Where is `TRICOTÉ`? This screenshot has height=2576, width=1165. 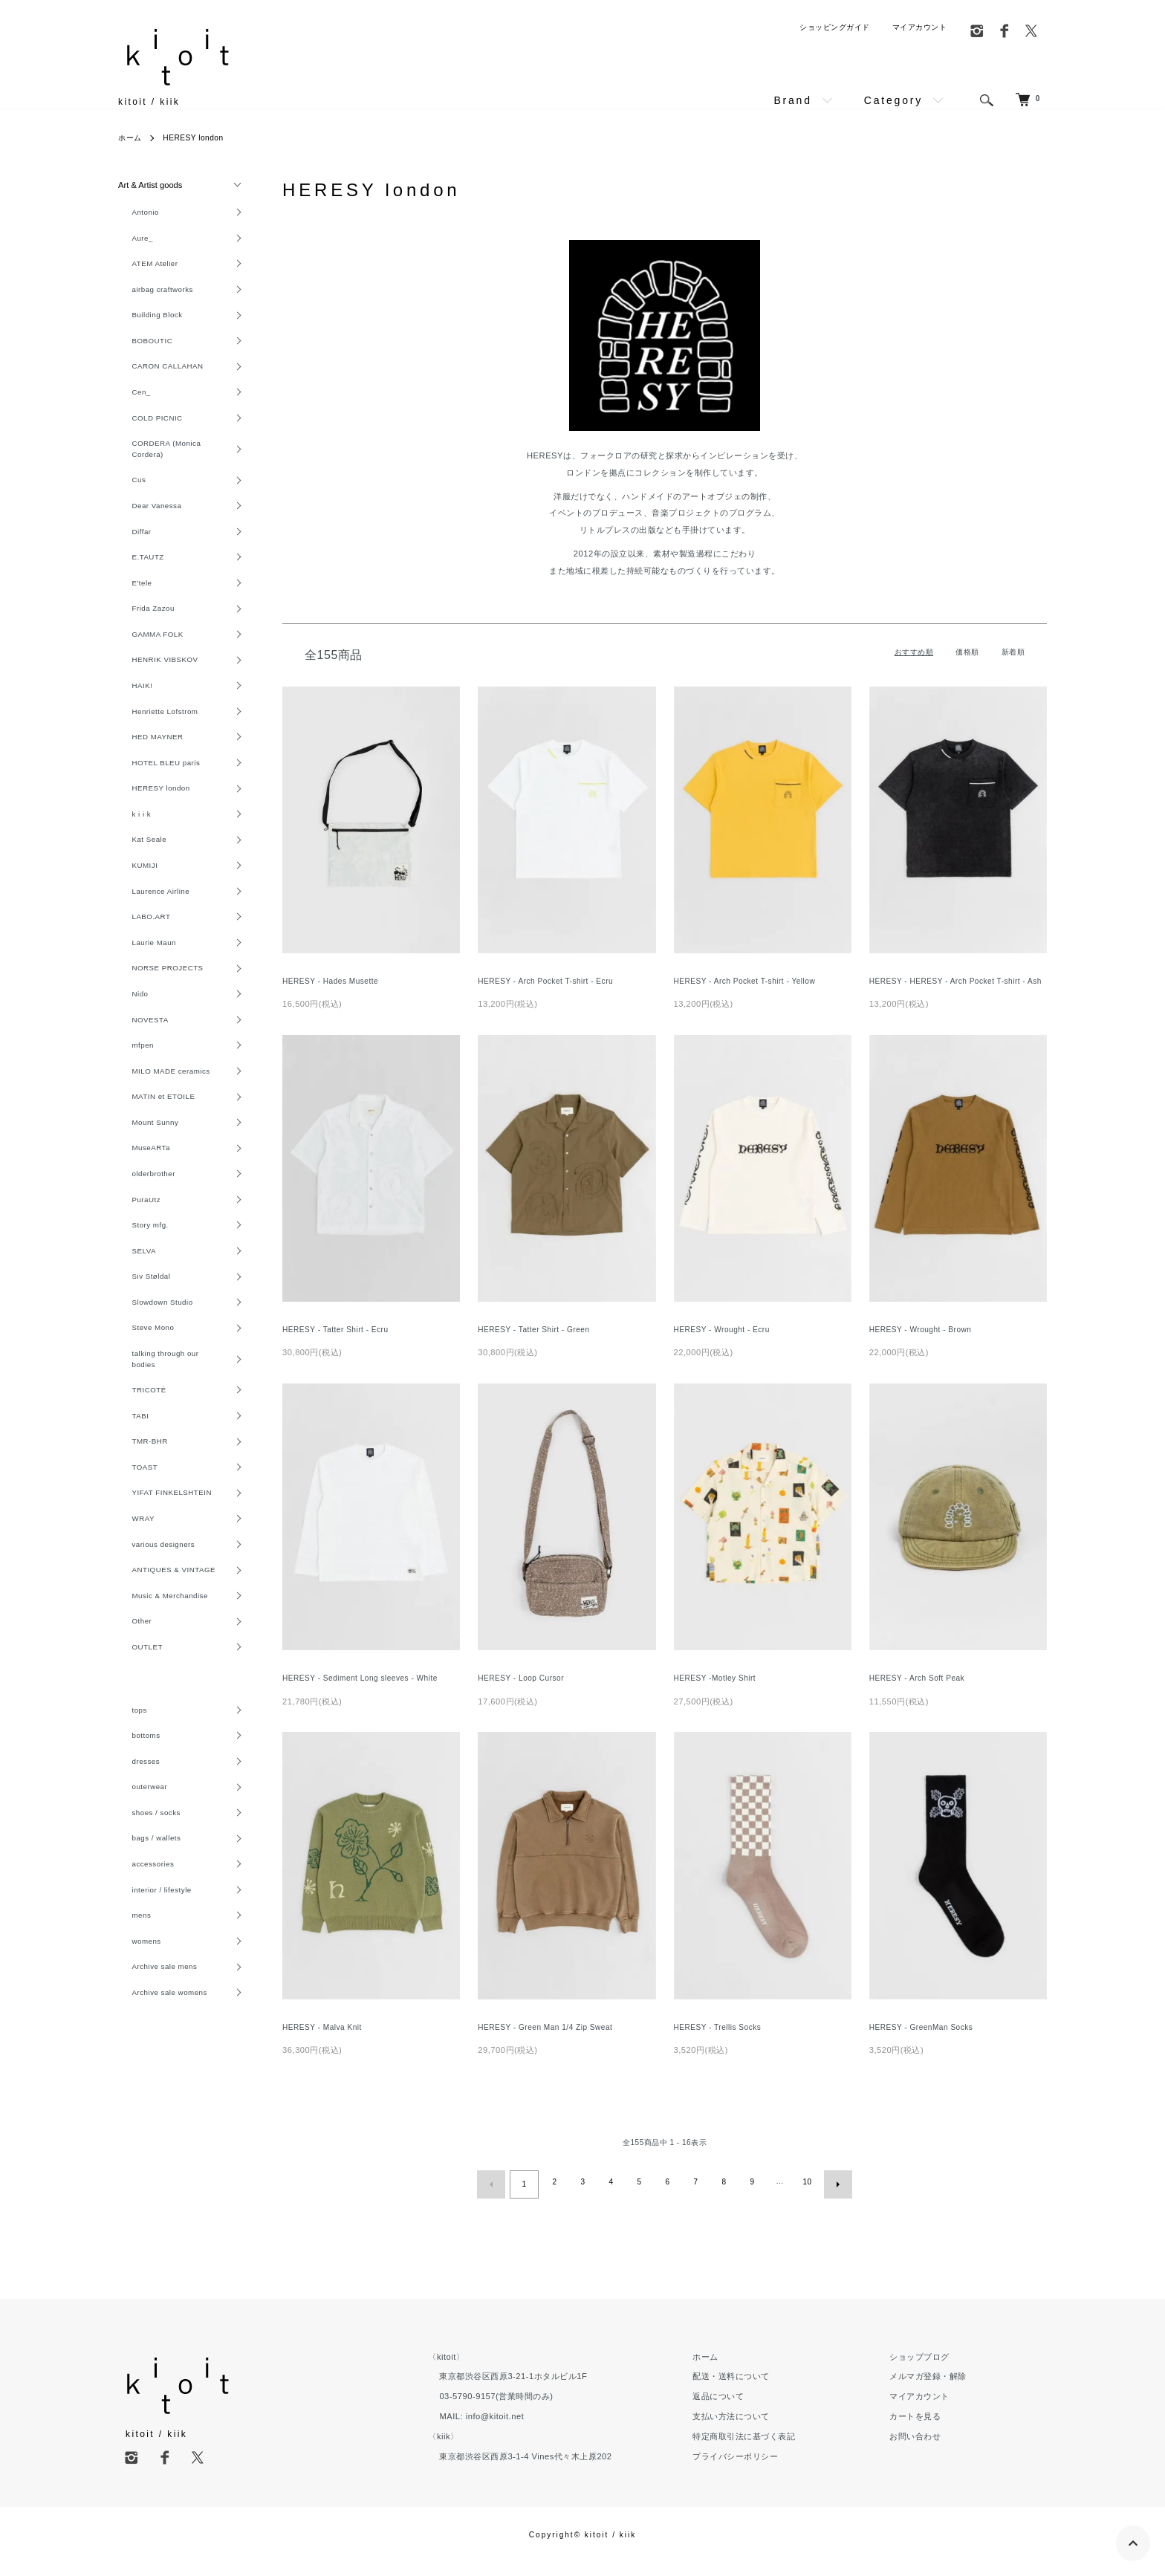 TRICOTÉ is located at coordinates (138, 1468).